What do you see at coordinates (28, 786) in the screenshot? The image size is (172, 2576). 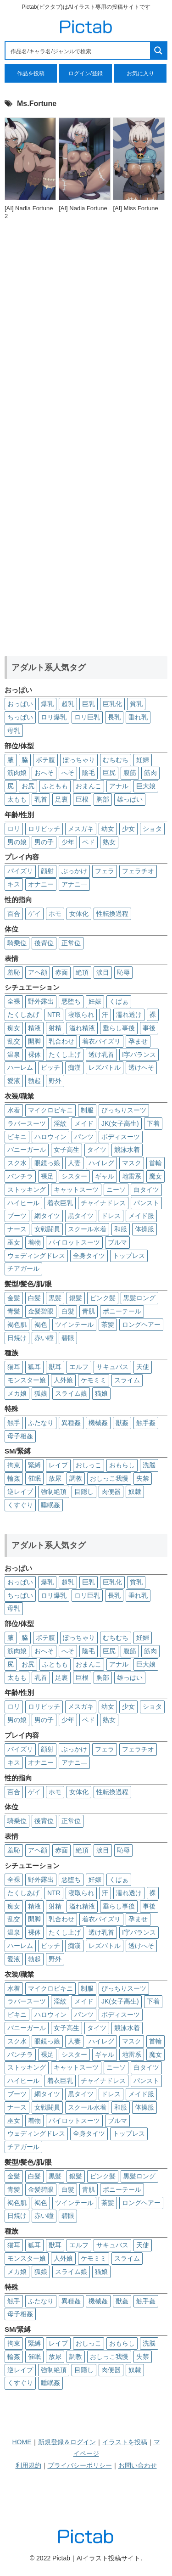 I see `お尻` at bounding box center [28, 786].